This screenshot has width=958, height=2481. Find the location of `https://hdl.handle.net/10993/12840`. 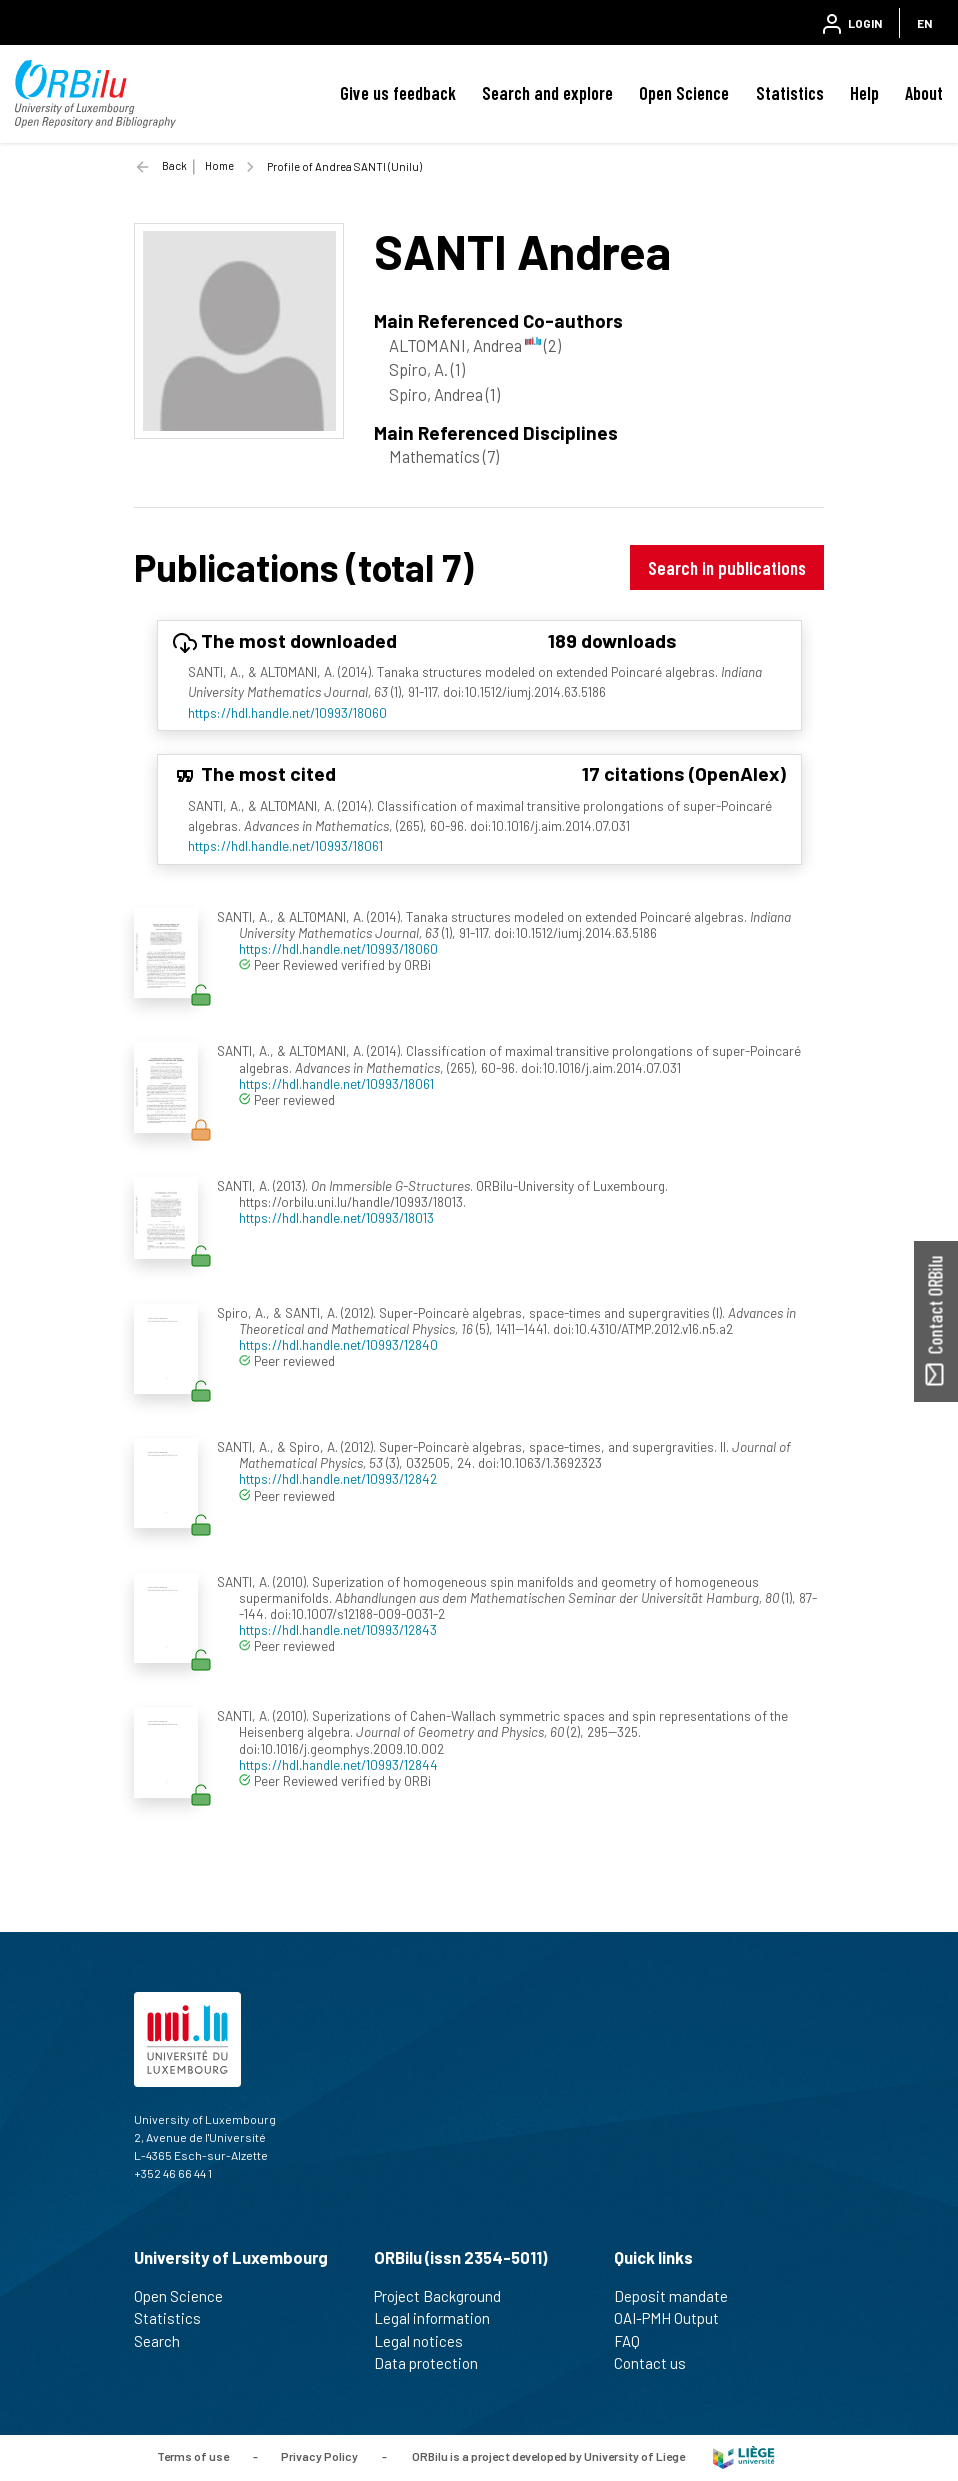

https://hdl.handle.net/10993/12840 is located at coordinates (338, 1344).